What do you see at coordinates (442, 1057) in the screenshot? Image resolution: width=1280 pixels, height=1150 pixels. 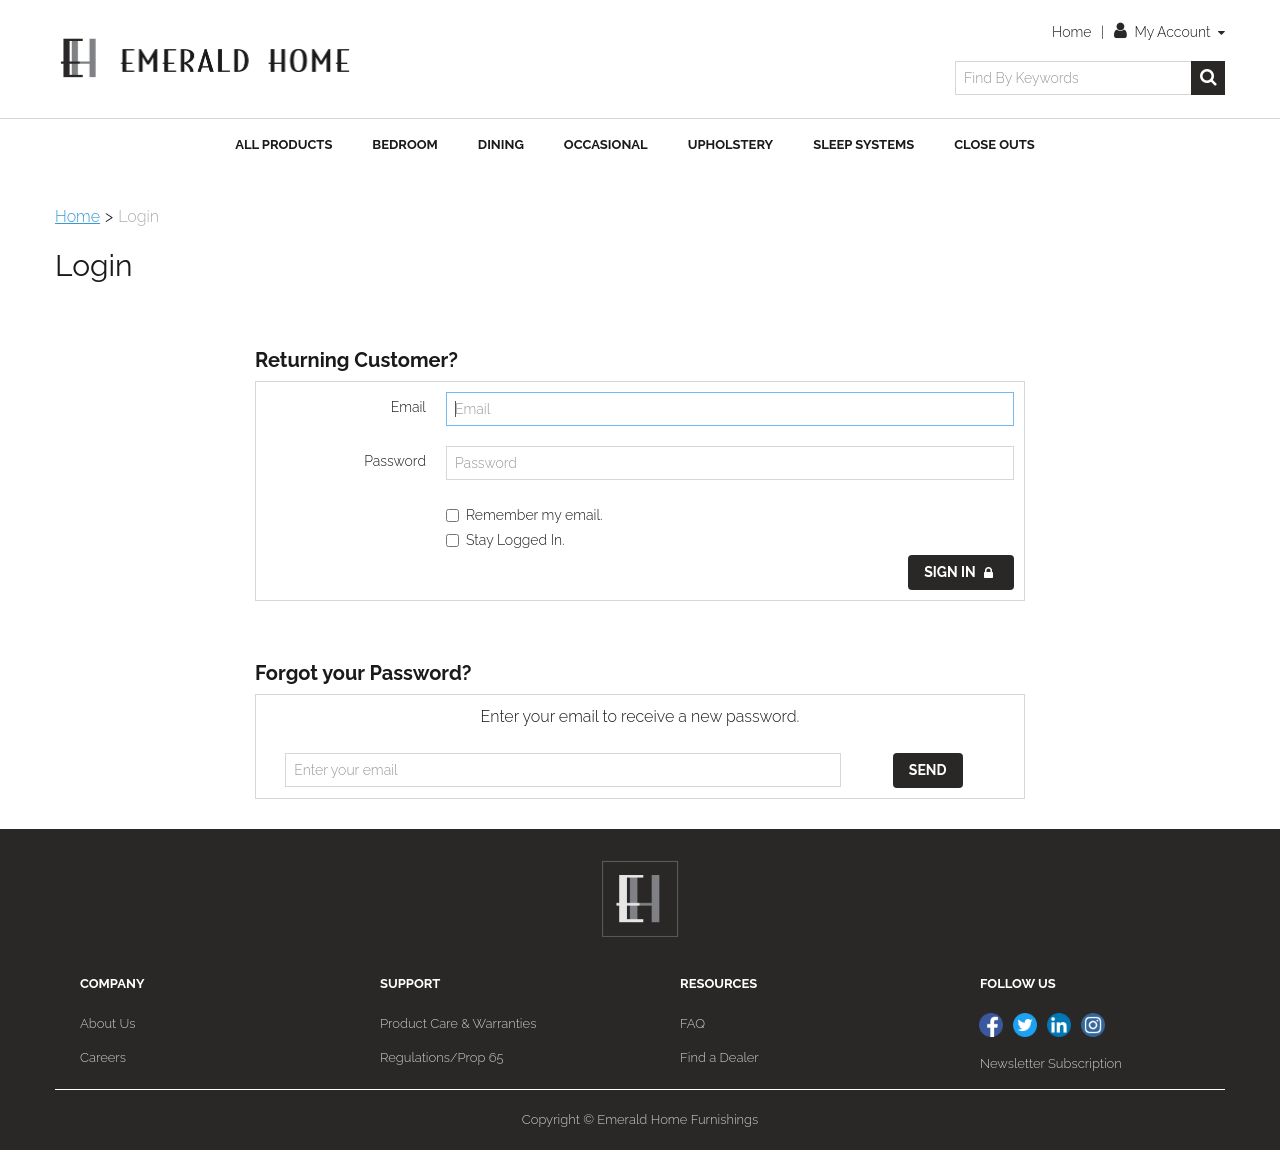 I see `Regulations/Prop 65` at bounding box center [442, 1057].